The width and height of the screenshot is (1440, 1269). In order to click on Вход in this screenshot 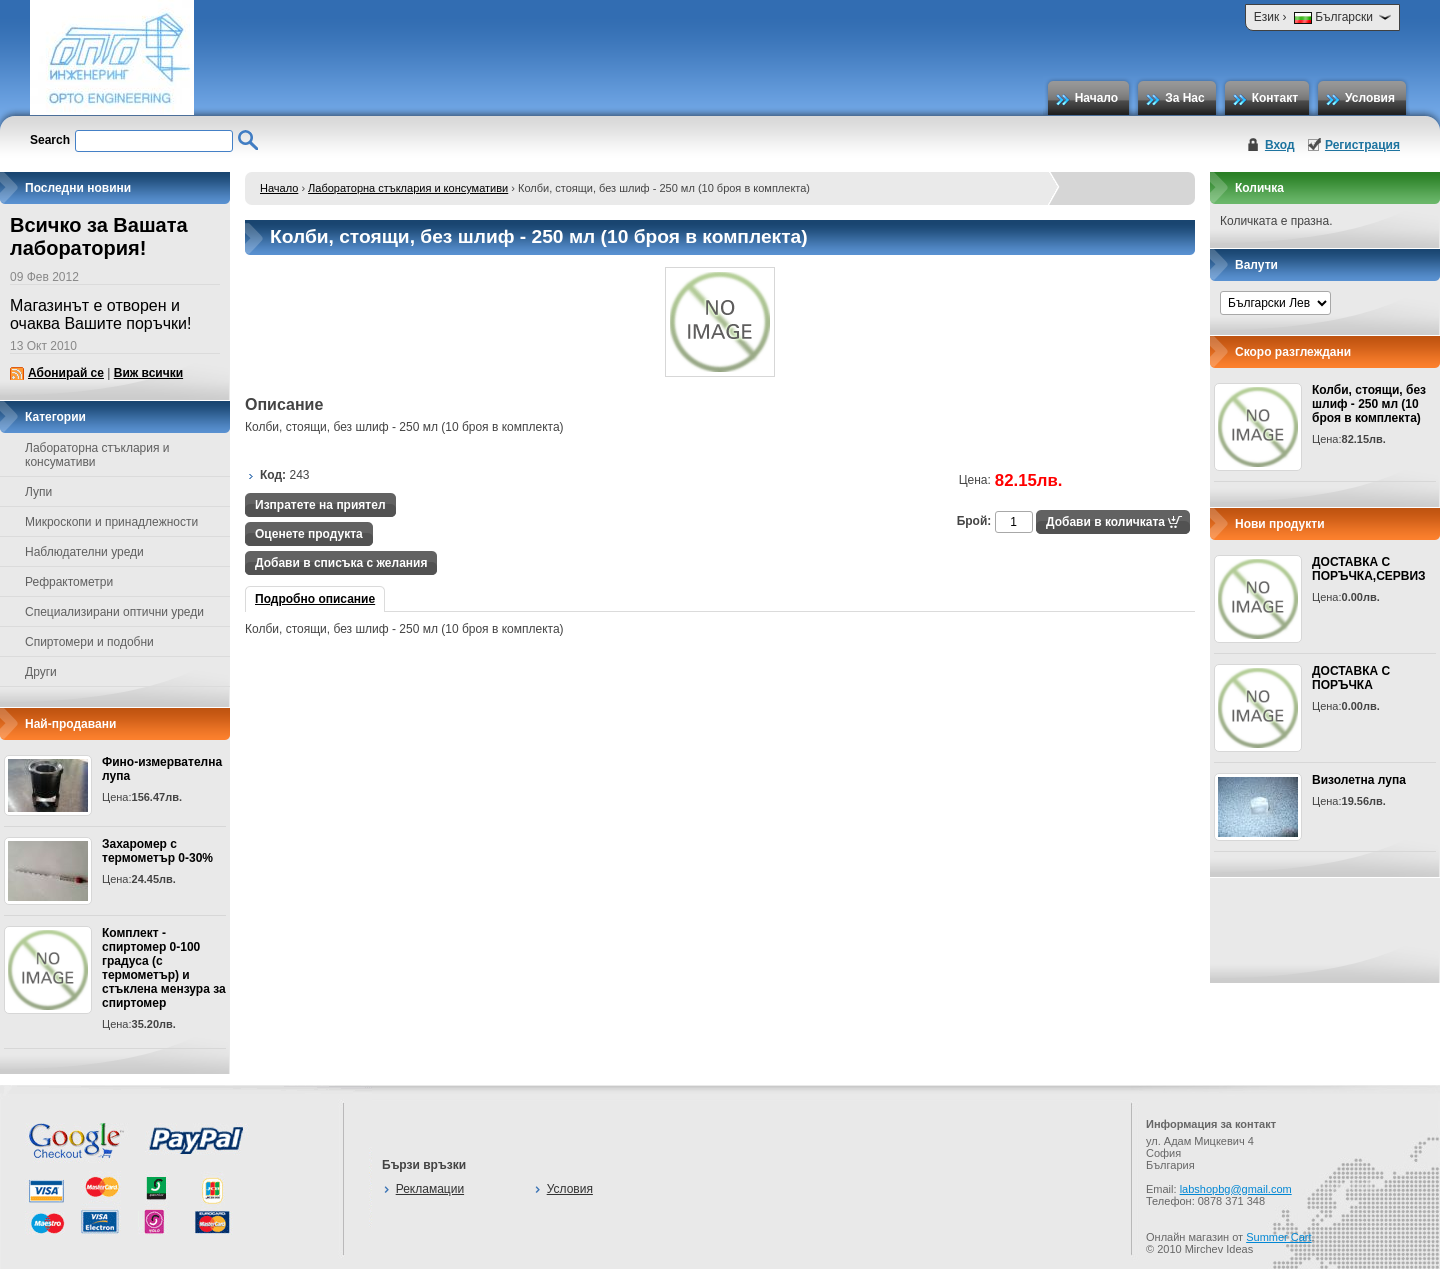, I will do `click(1280, 145)`.